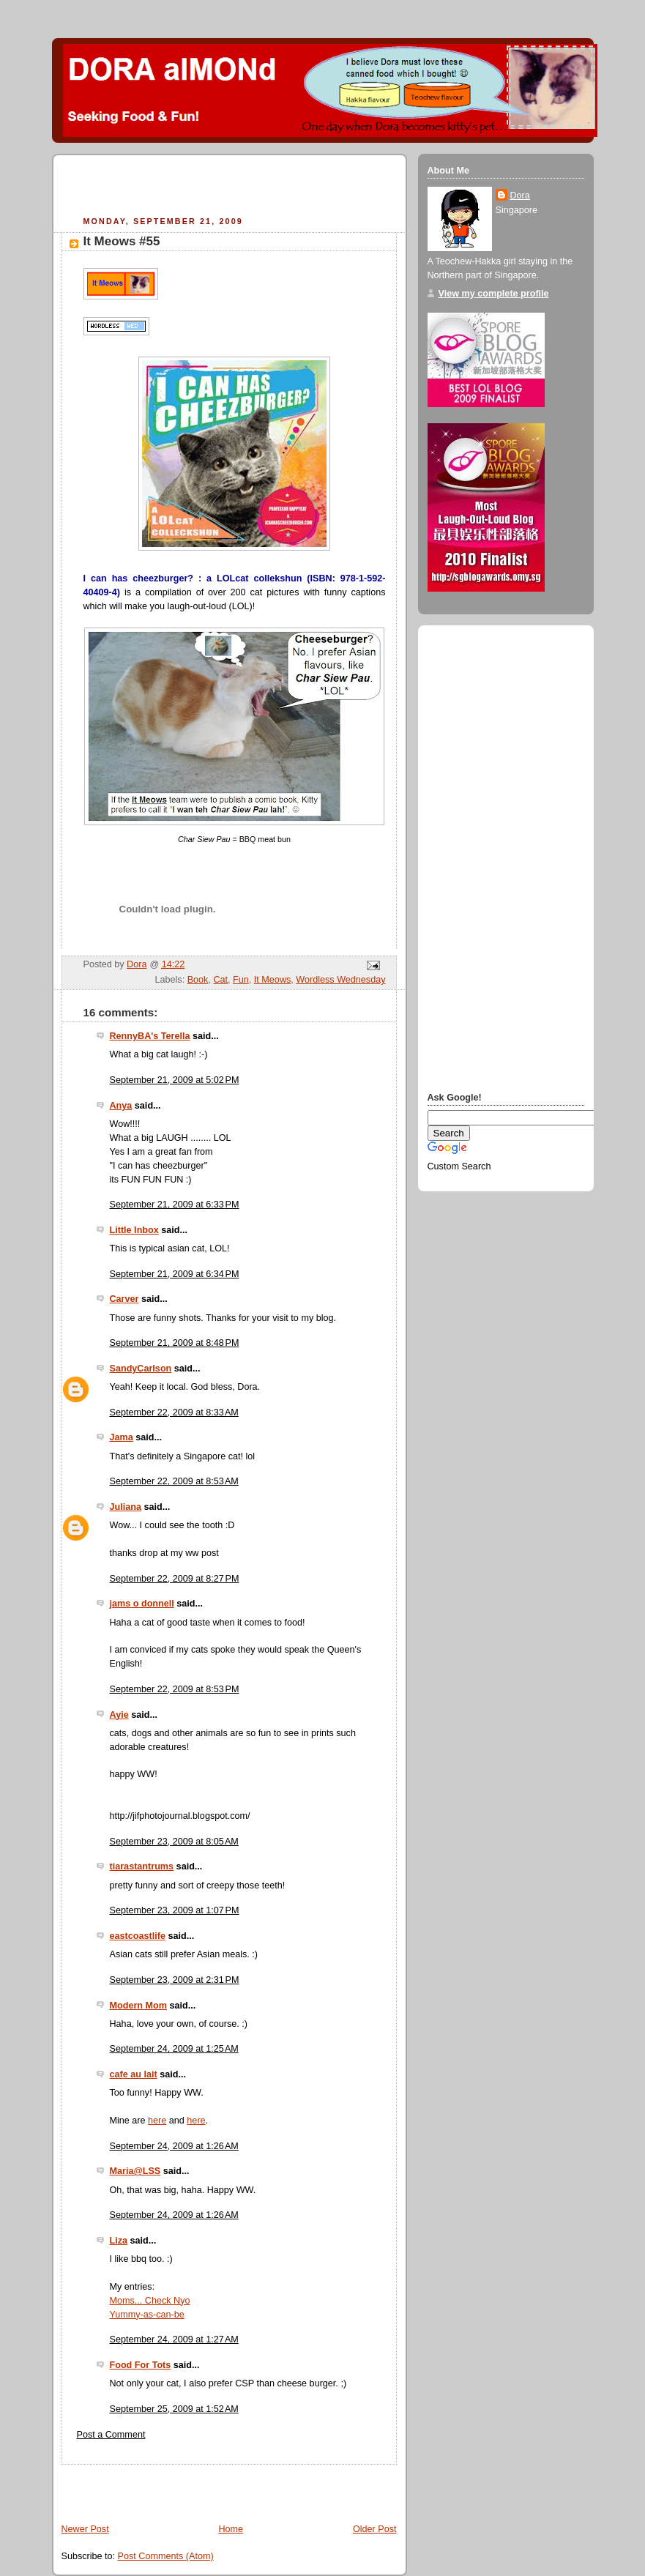  What do you see at coordinates (174, 2409) in the screenshot?
I see `September 25, 2009 at 1:52 AM` at bounding box center [174, 2409].